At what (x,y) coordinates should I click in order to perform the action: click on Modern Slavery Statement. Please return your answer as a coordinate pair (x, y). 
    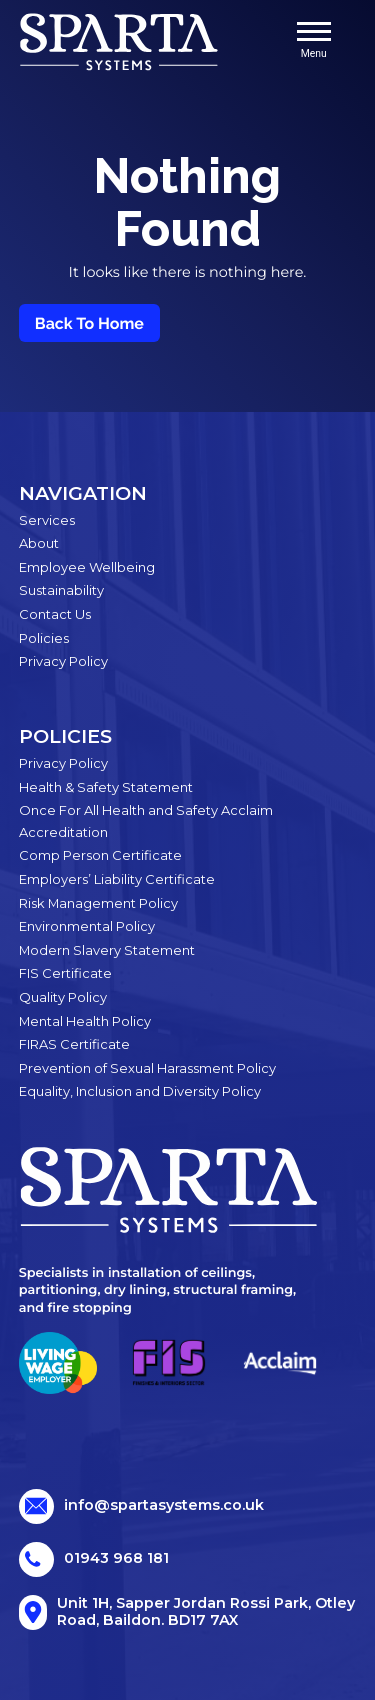
    Looking at the image, I should click on (107, 950).